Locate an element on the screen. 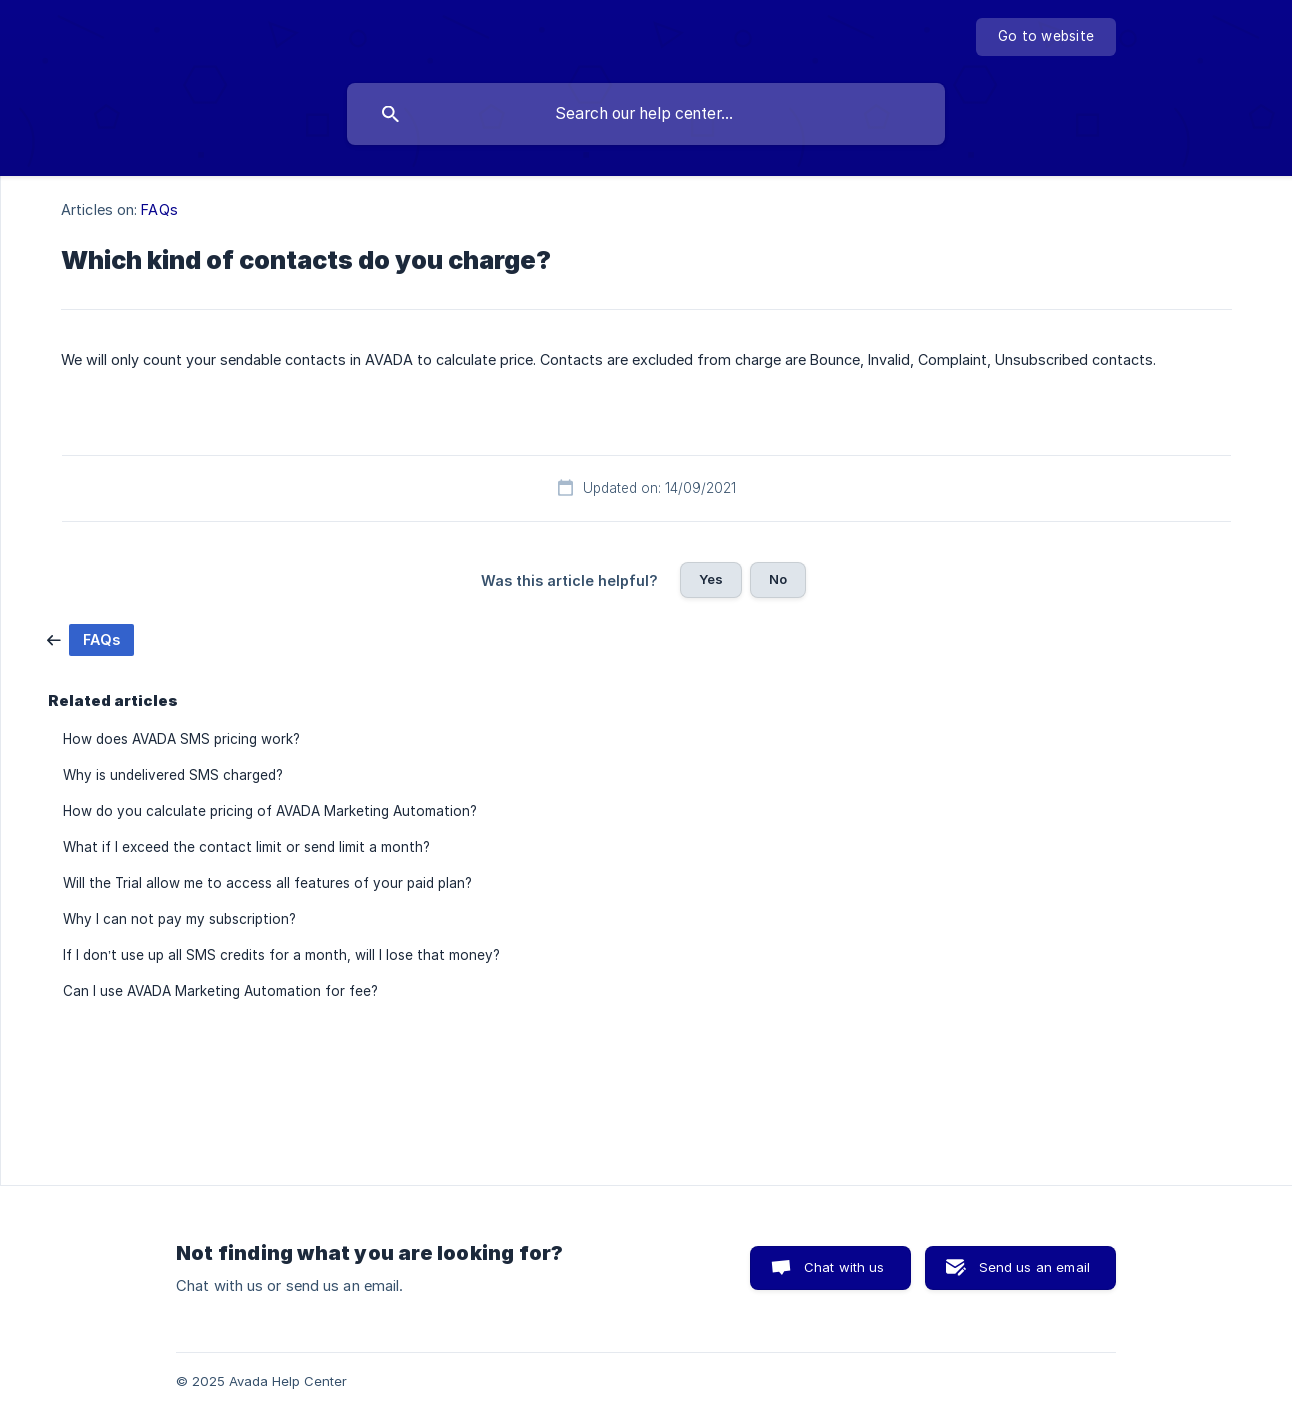 This screenshot has height=1410, width=1292. [none] is located at coordinates (1046, 37).